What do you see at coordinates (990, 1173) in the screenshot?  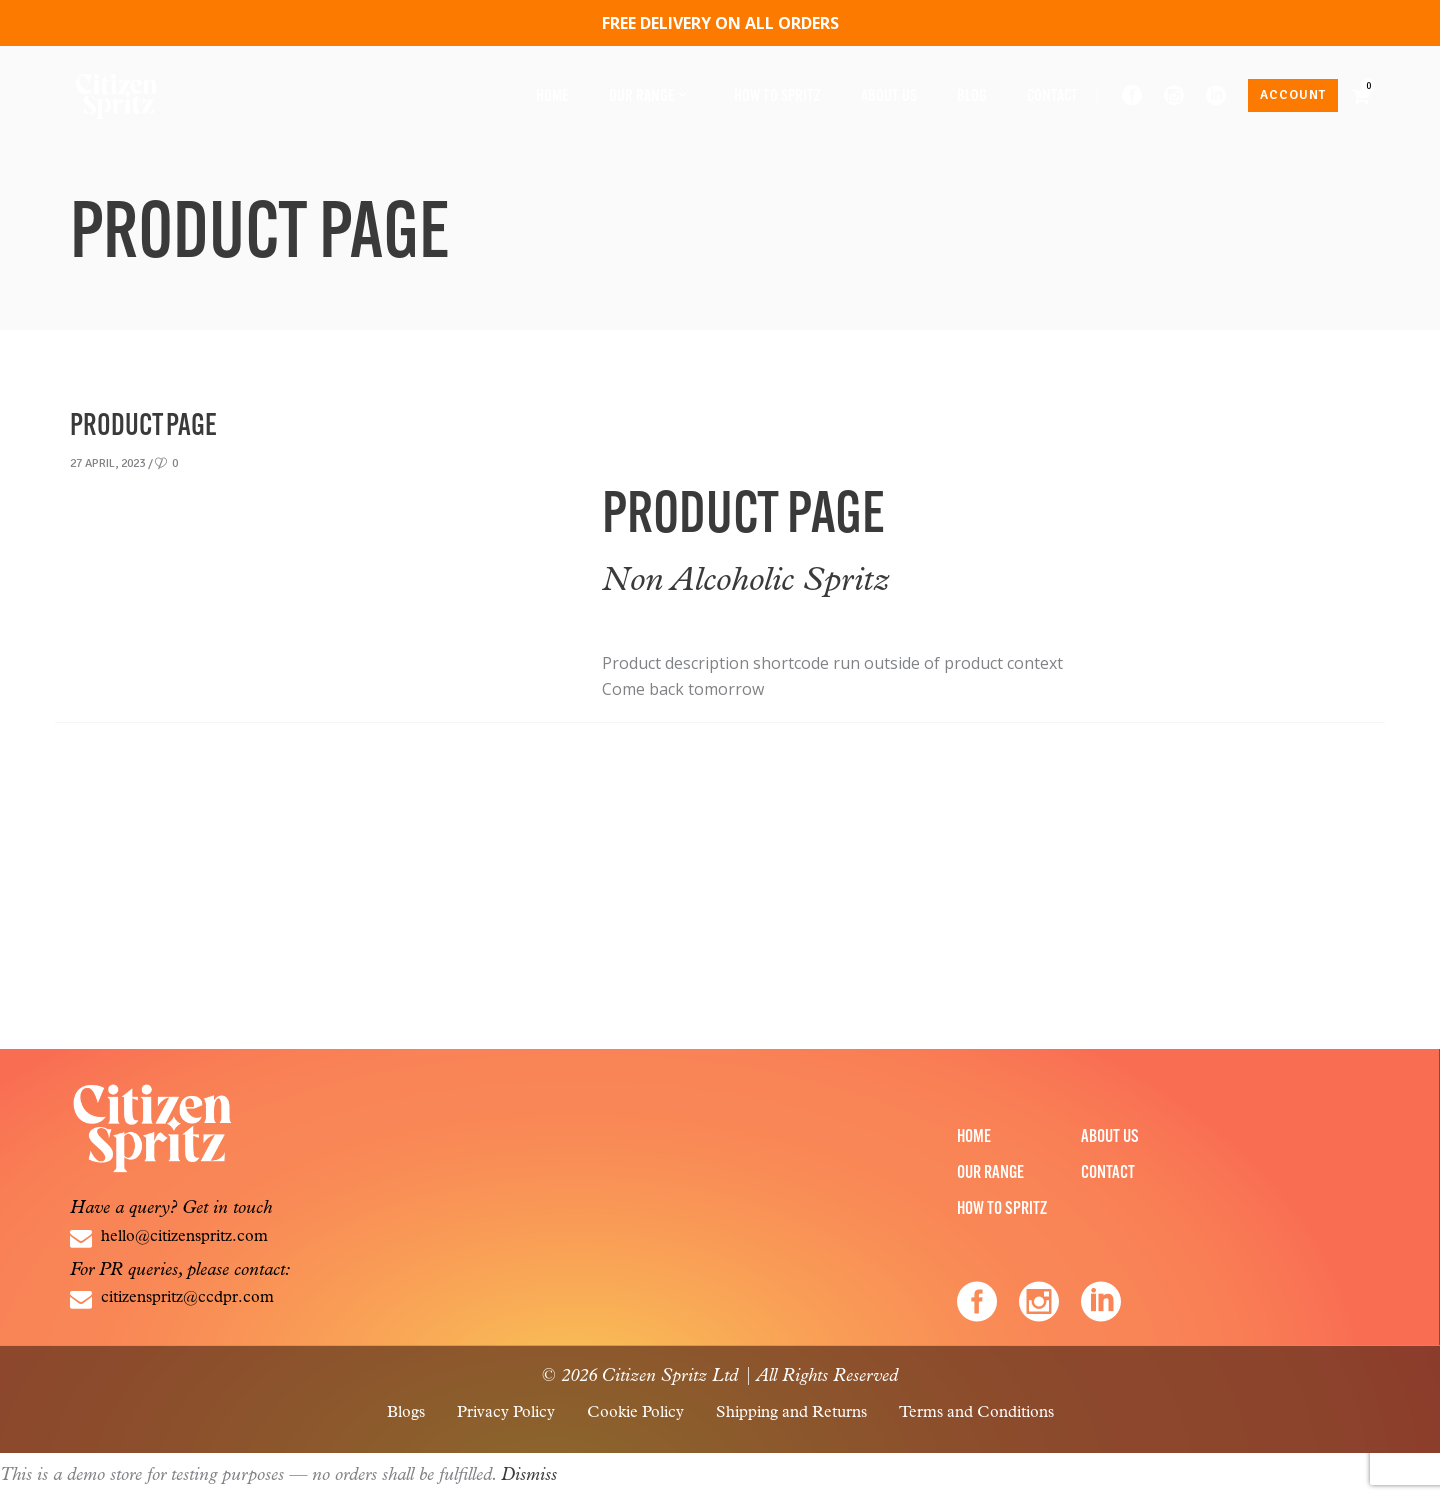 I see `Our Range` at bounding box center [990, 1173].